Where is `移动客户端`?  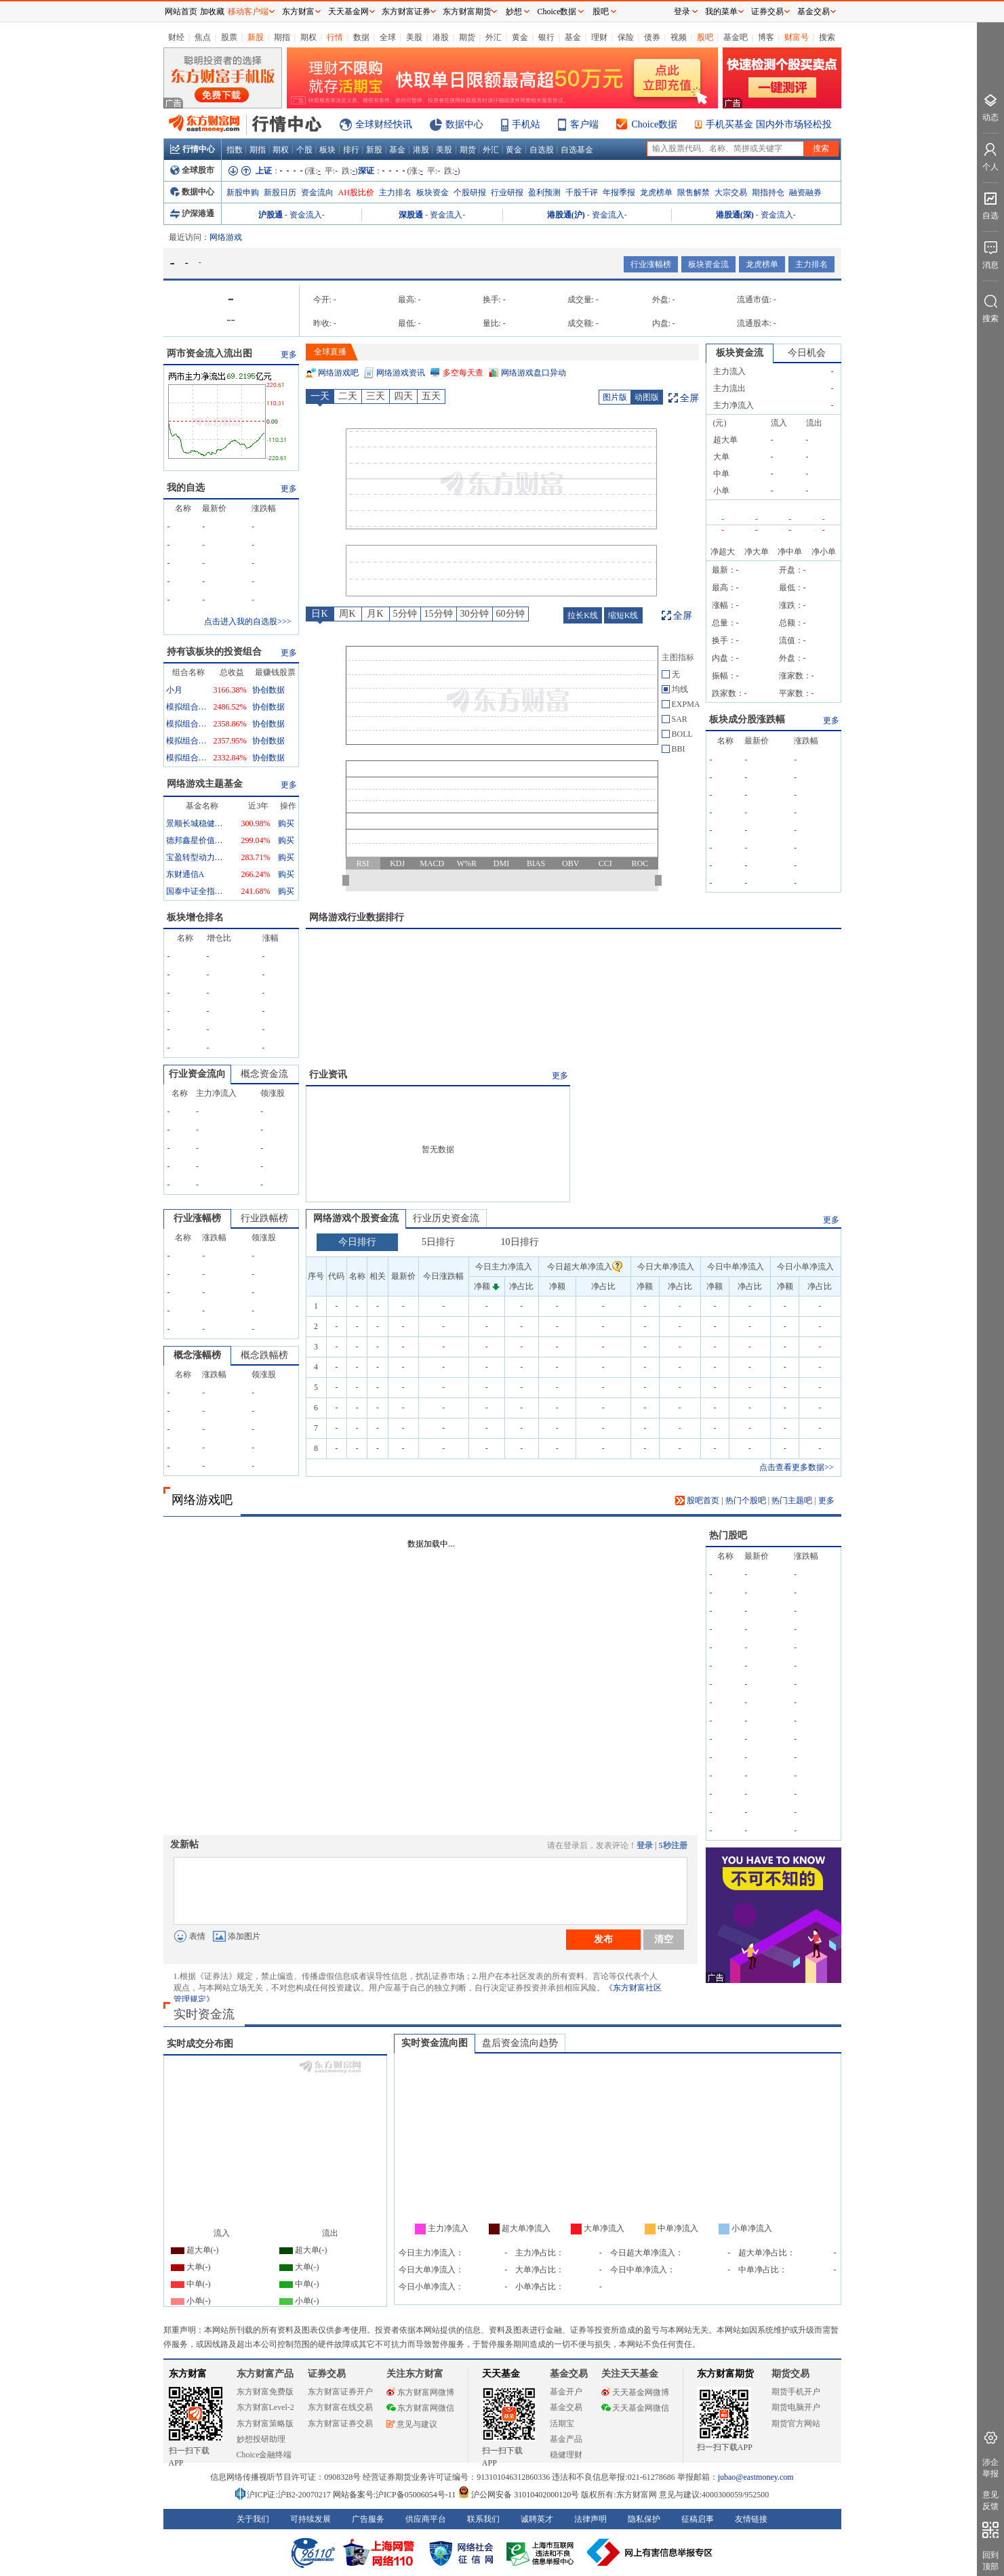 移动客户端 is located at coordinates (248, 11).